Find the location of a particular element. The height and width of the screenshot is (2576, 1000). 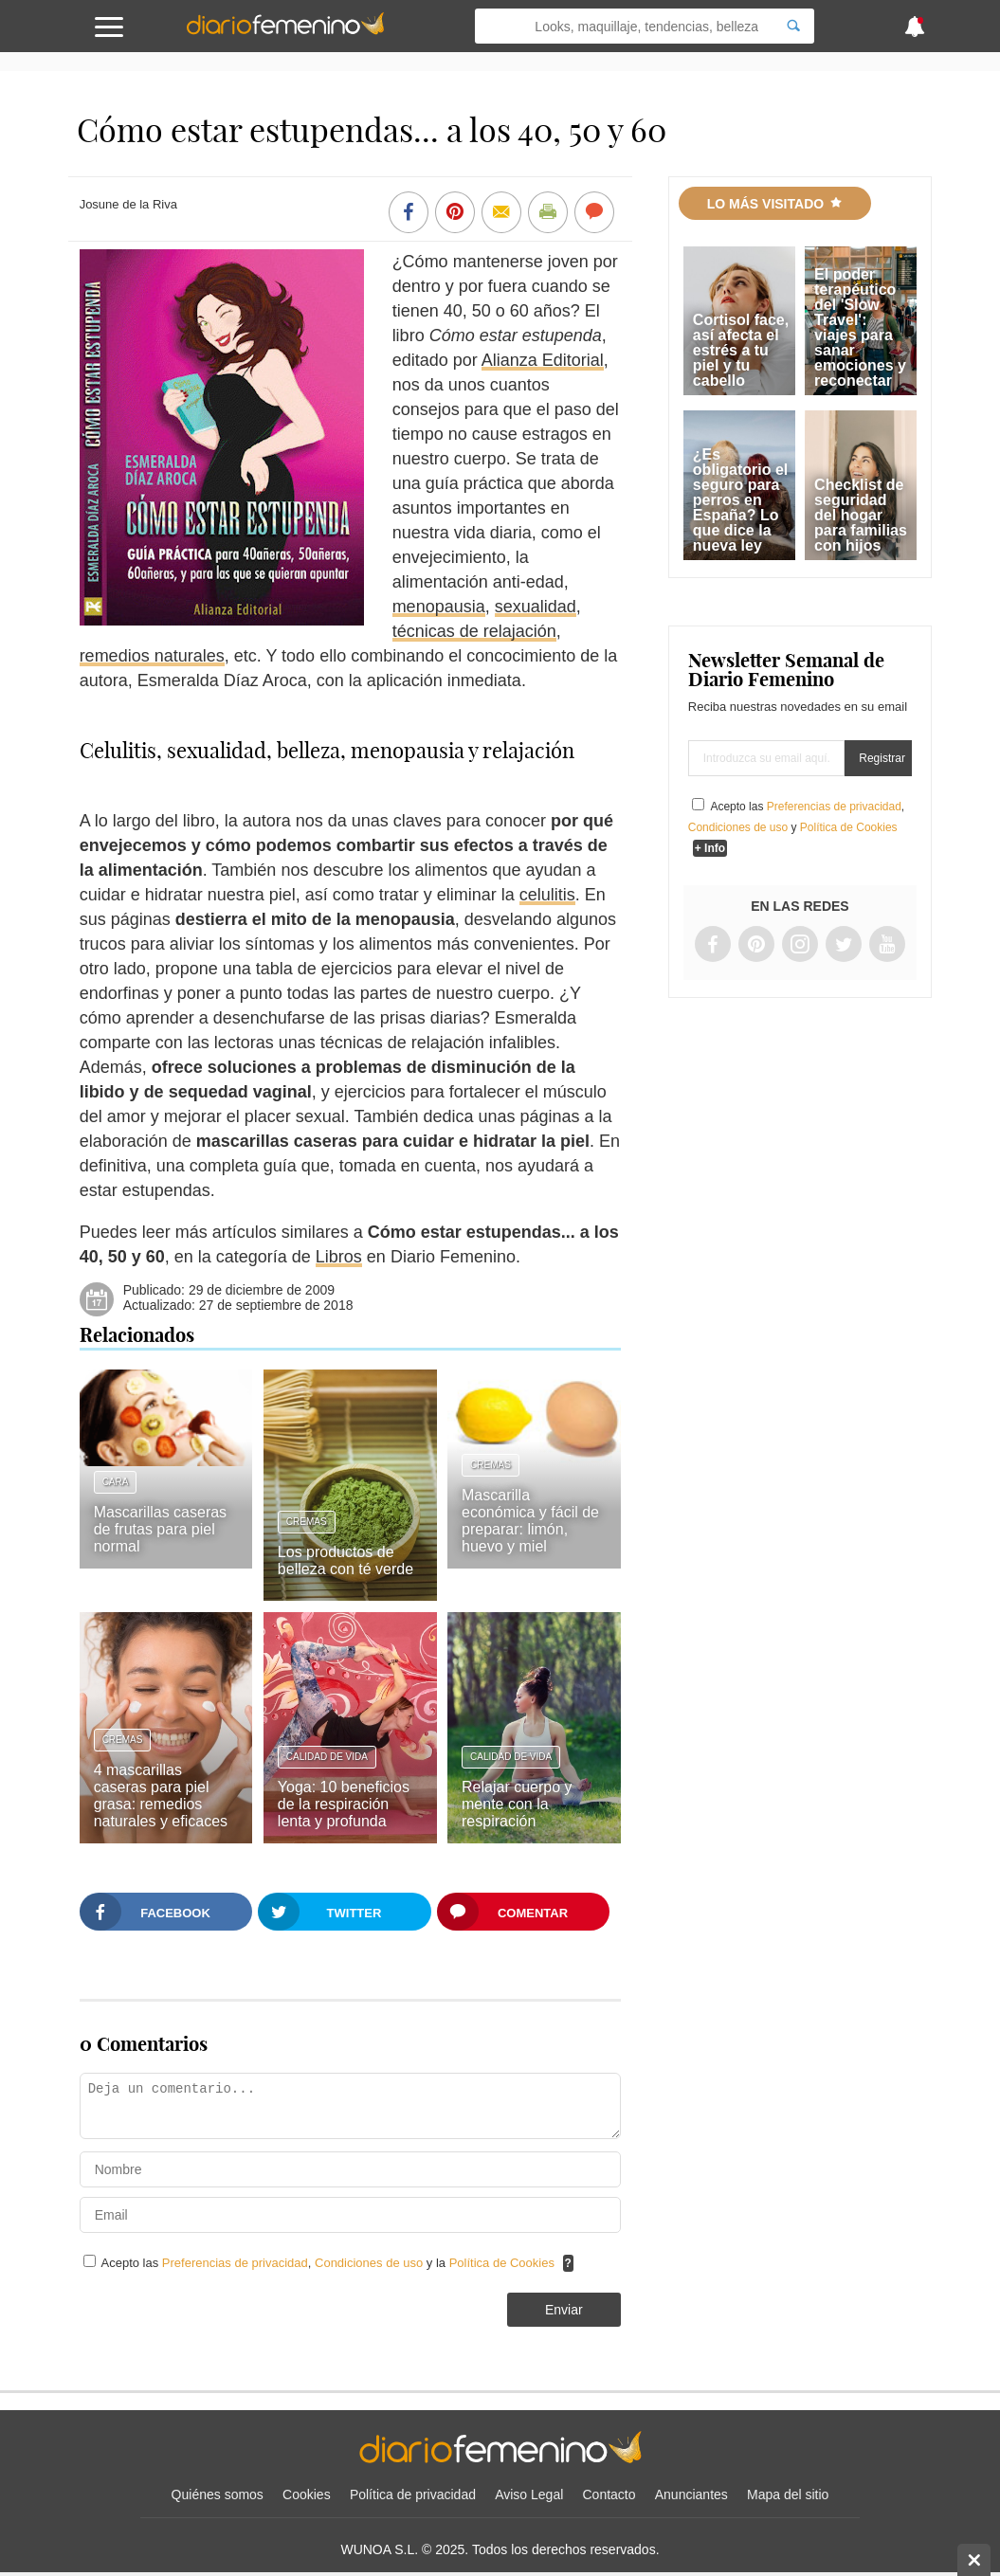

Política de privacidad is located at coordinates (413, 2494).